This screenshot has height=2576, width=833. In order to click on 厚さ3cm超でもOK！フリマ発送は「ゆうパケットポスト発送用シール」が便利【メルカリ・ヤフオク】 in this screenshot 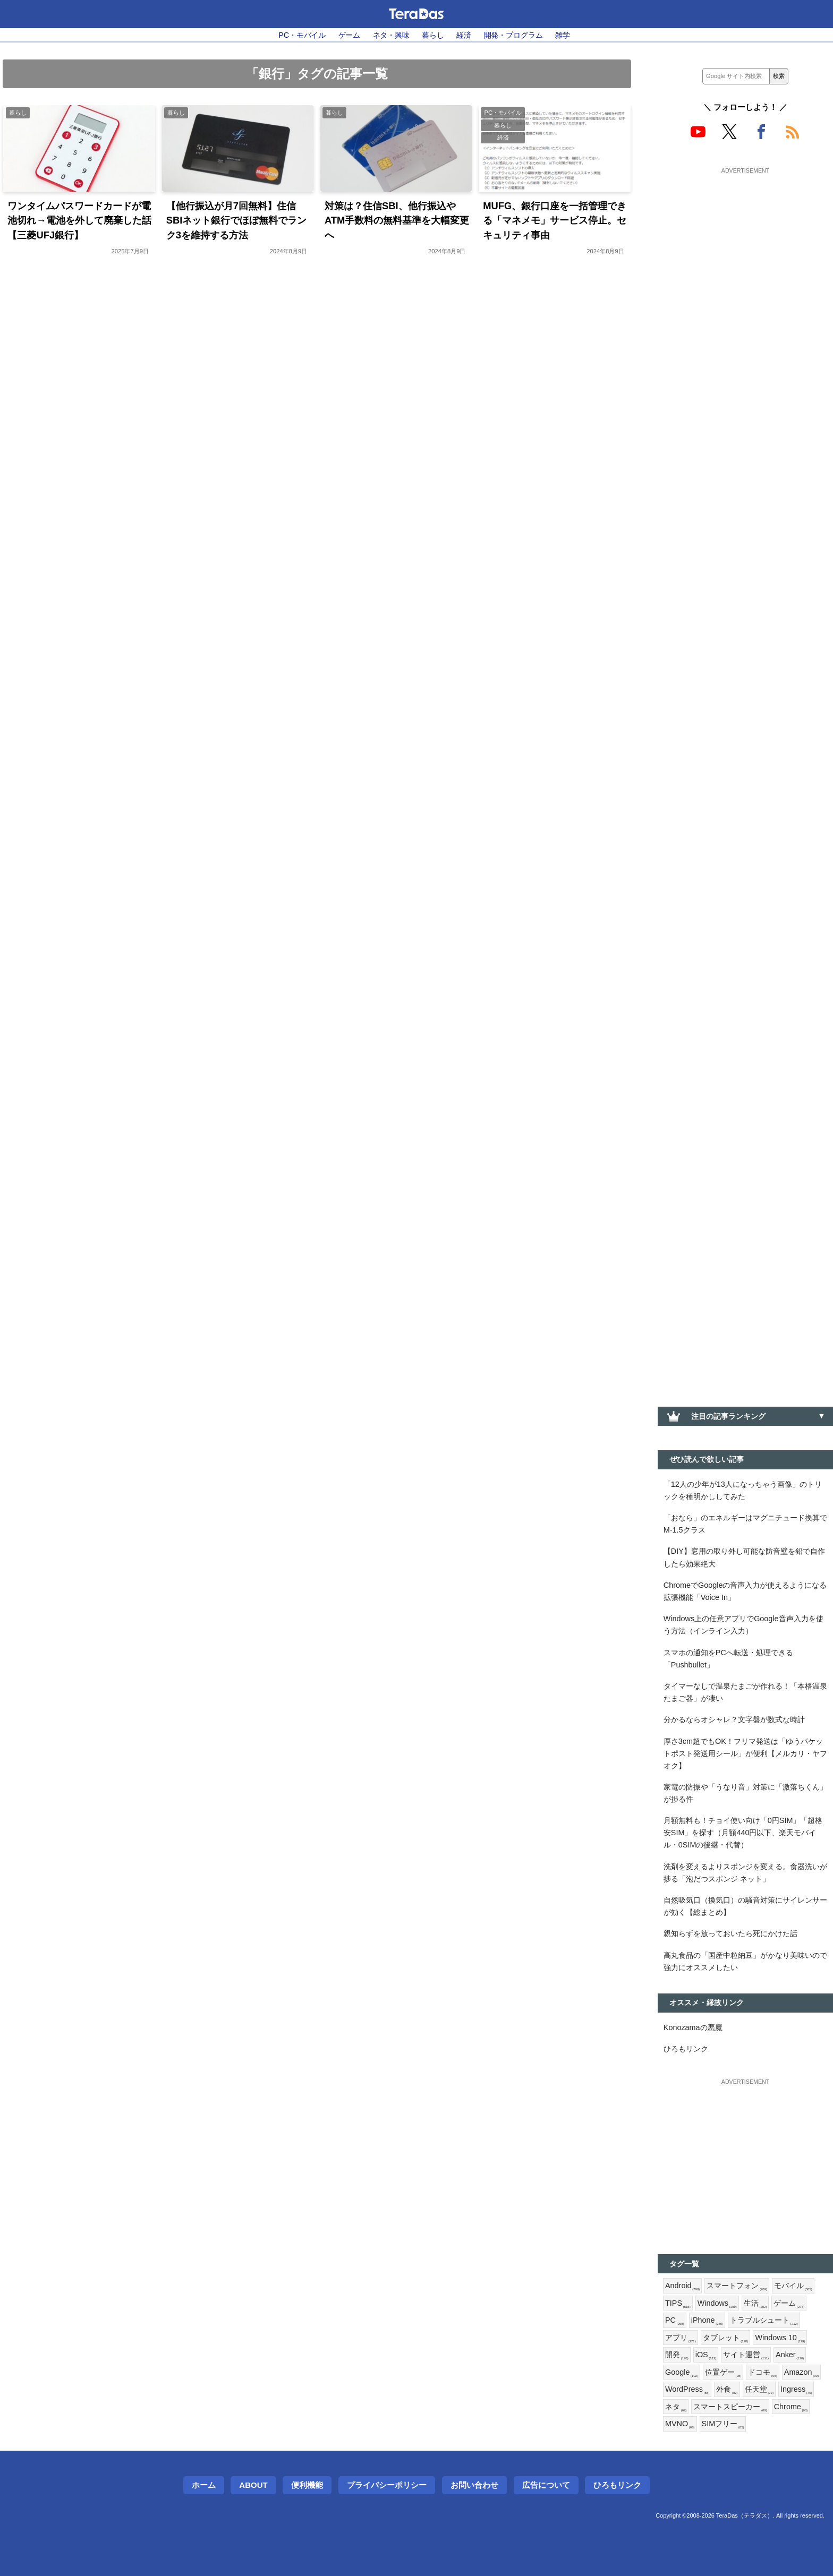, I will do `click(745, 1753)`.